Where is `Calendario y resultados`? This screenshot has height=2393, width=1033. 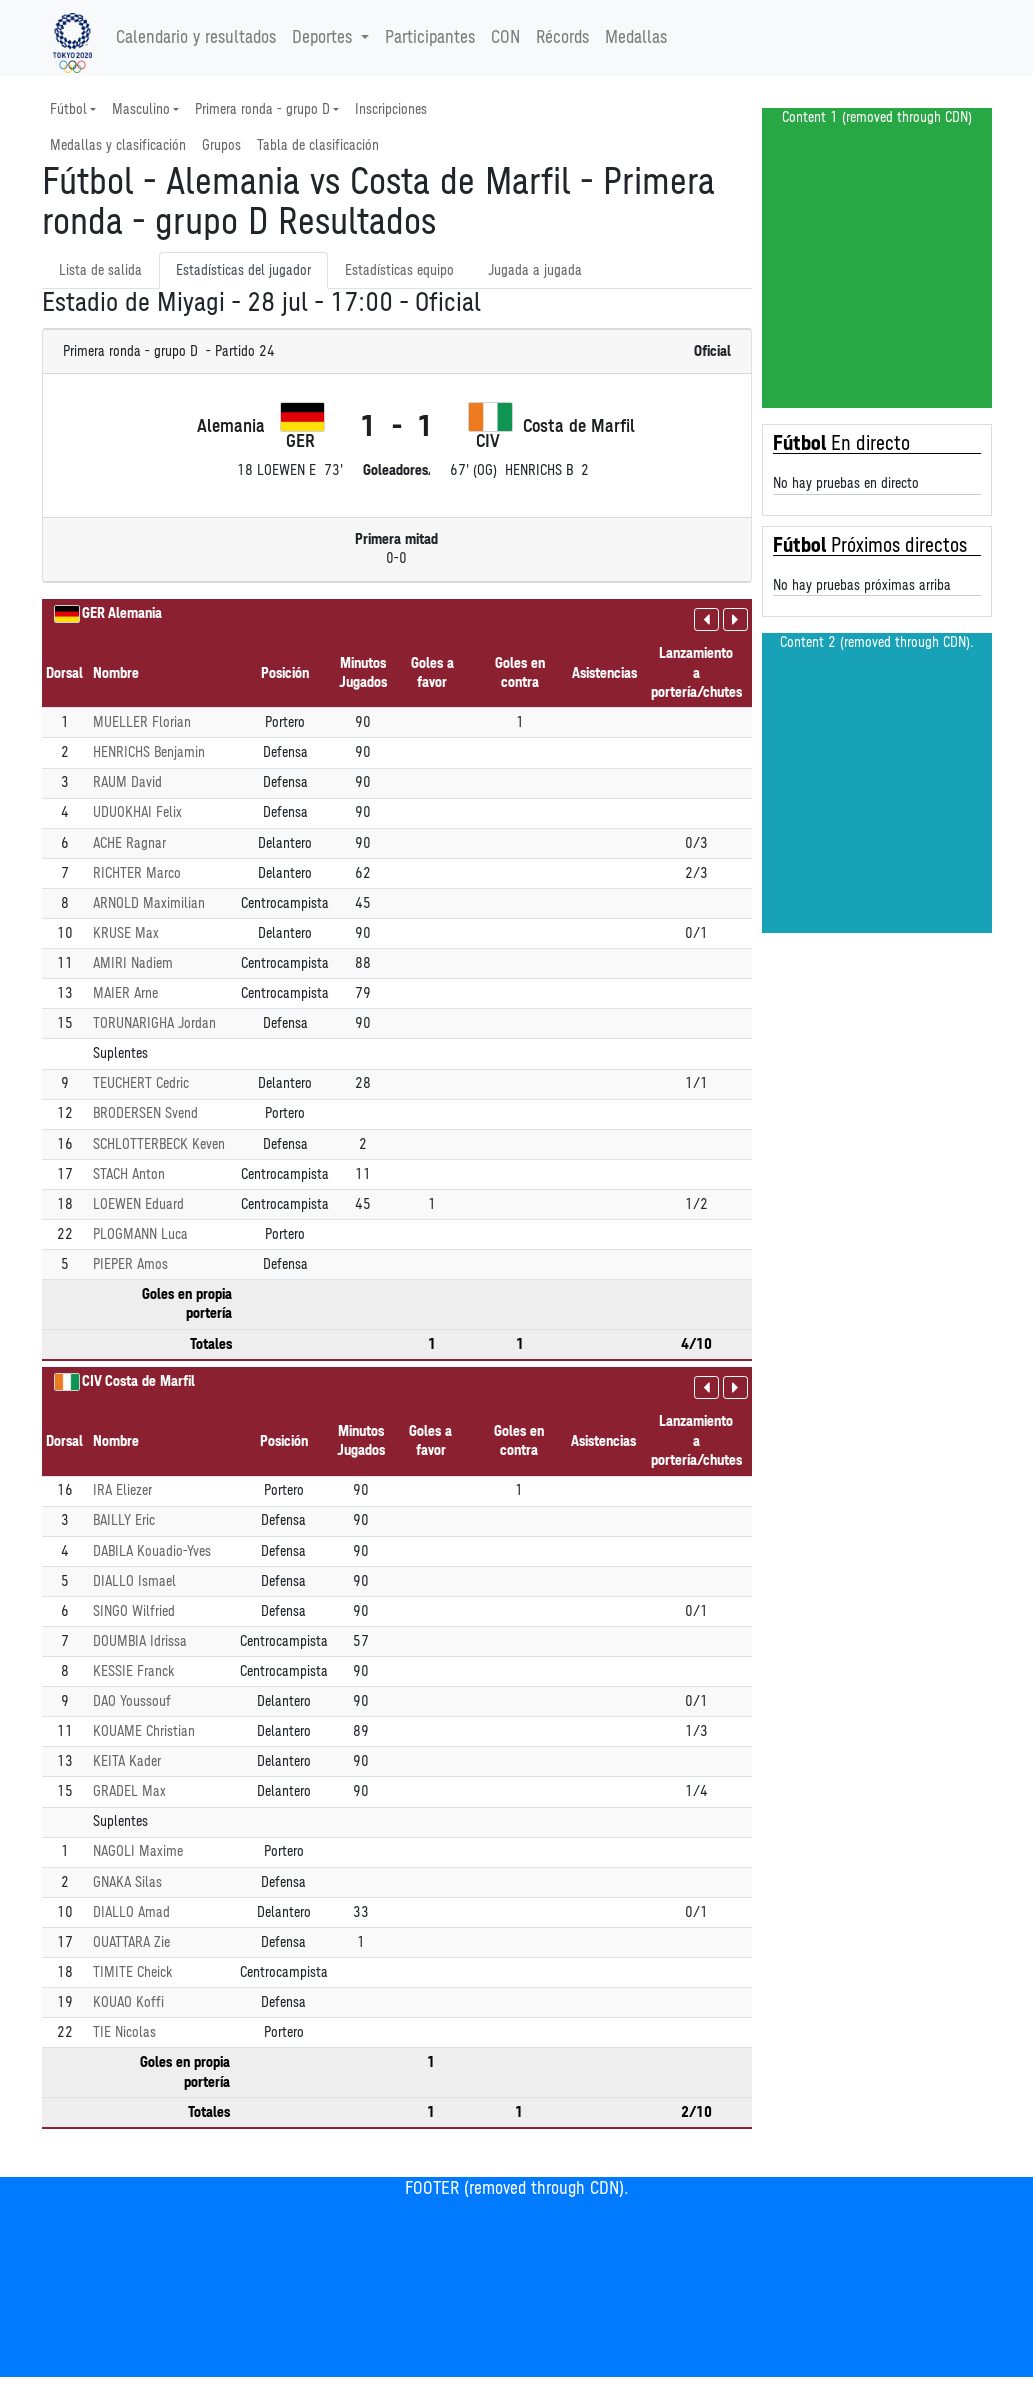
Calendario y resultados is located at coordinates (196, 38).